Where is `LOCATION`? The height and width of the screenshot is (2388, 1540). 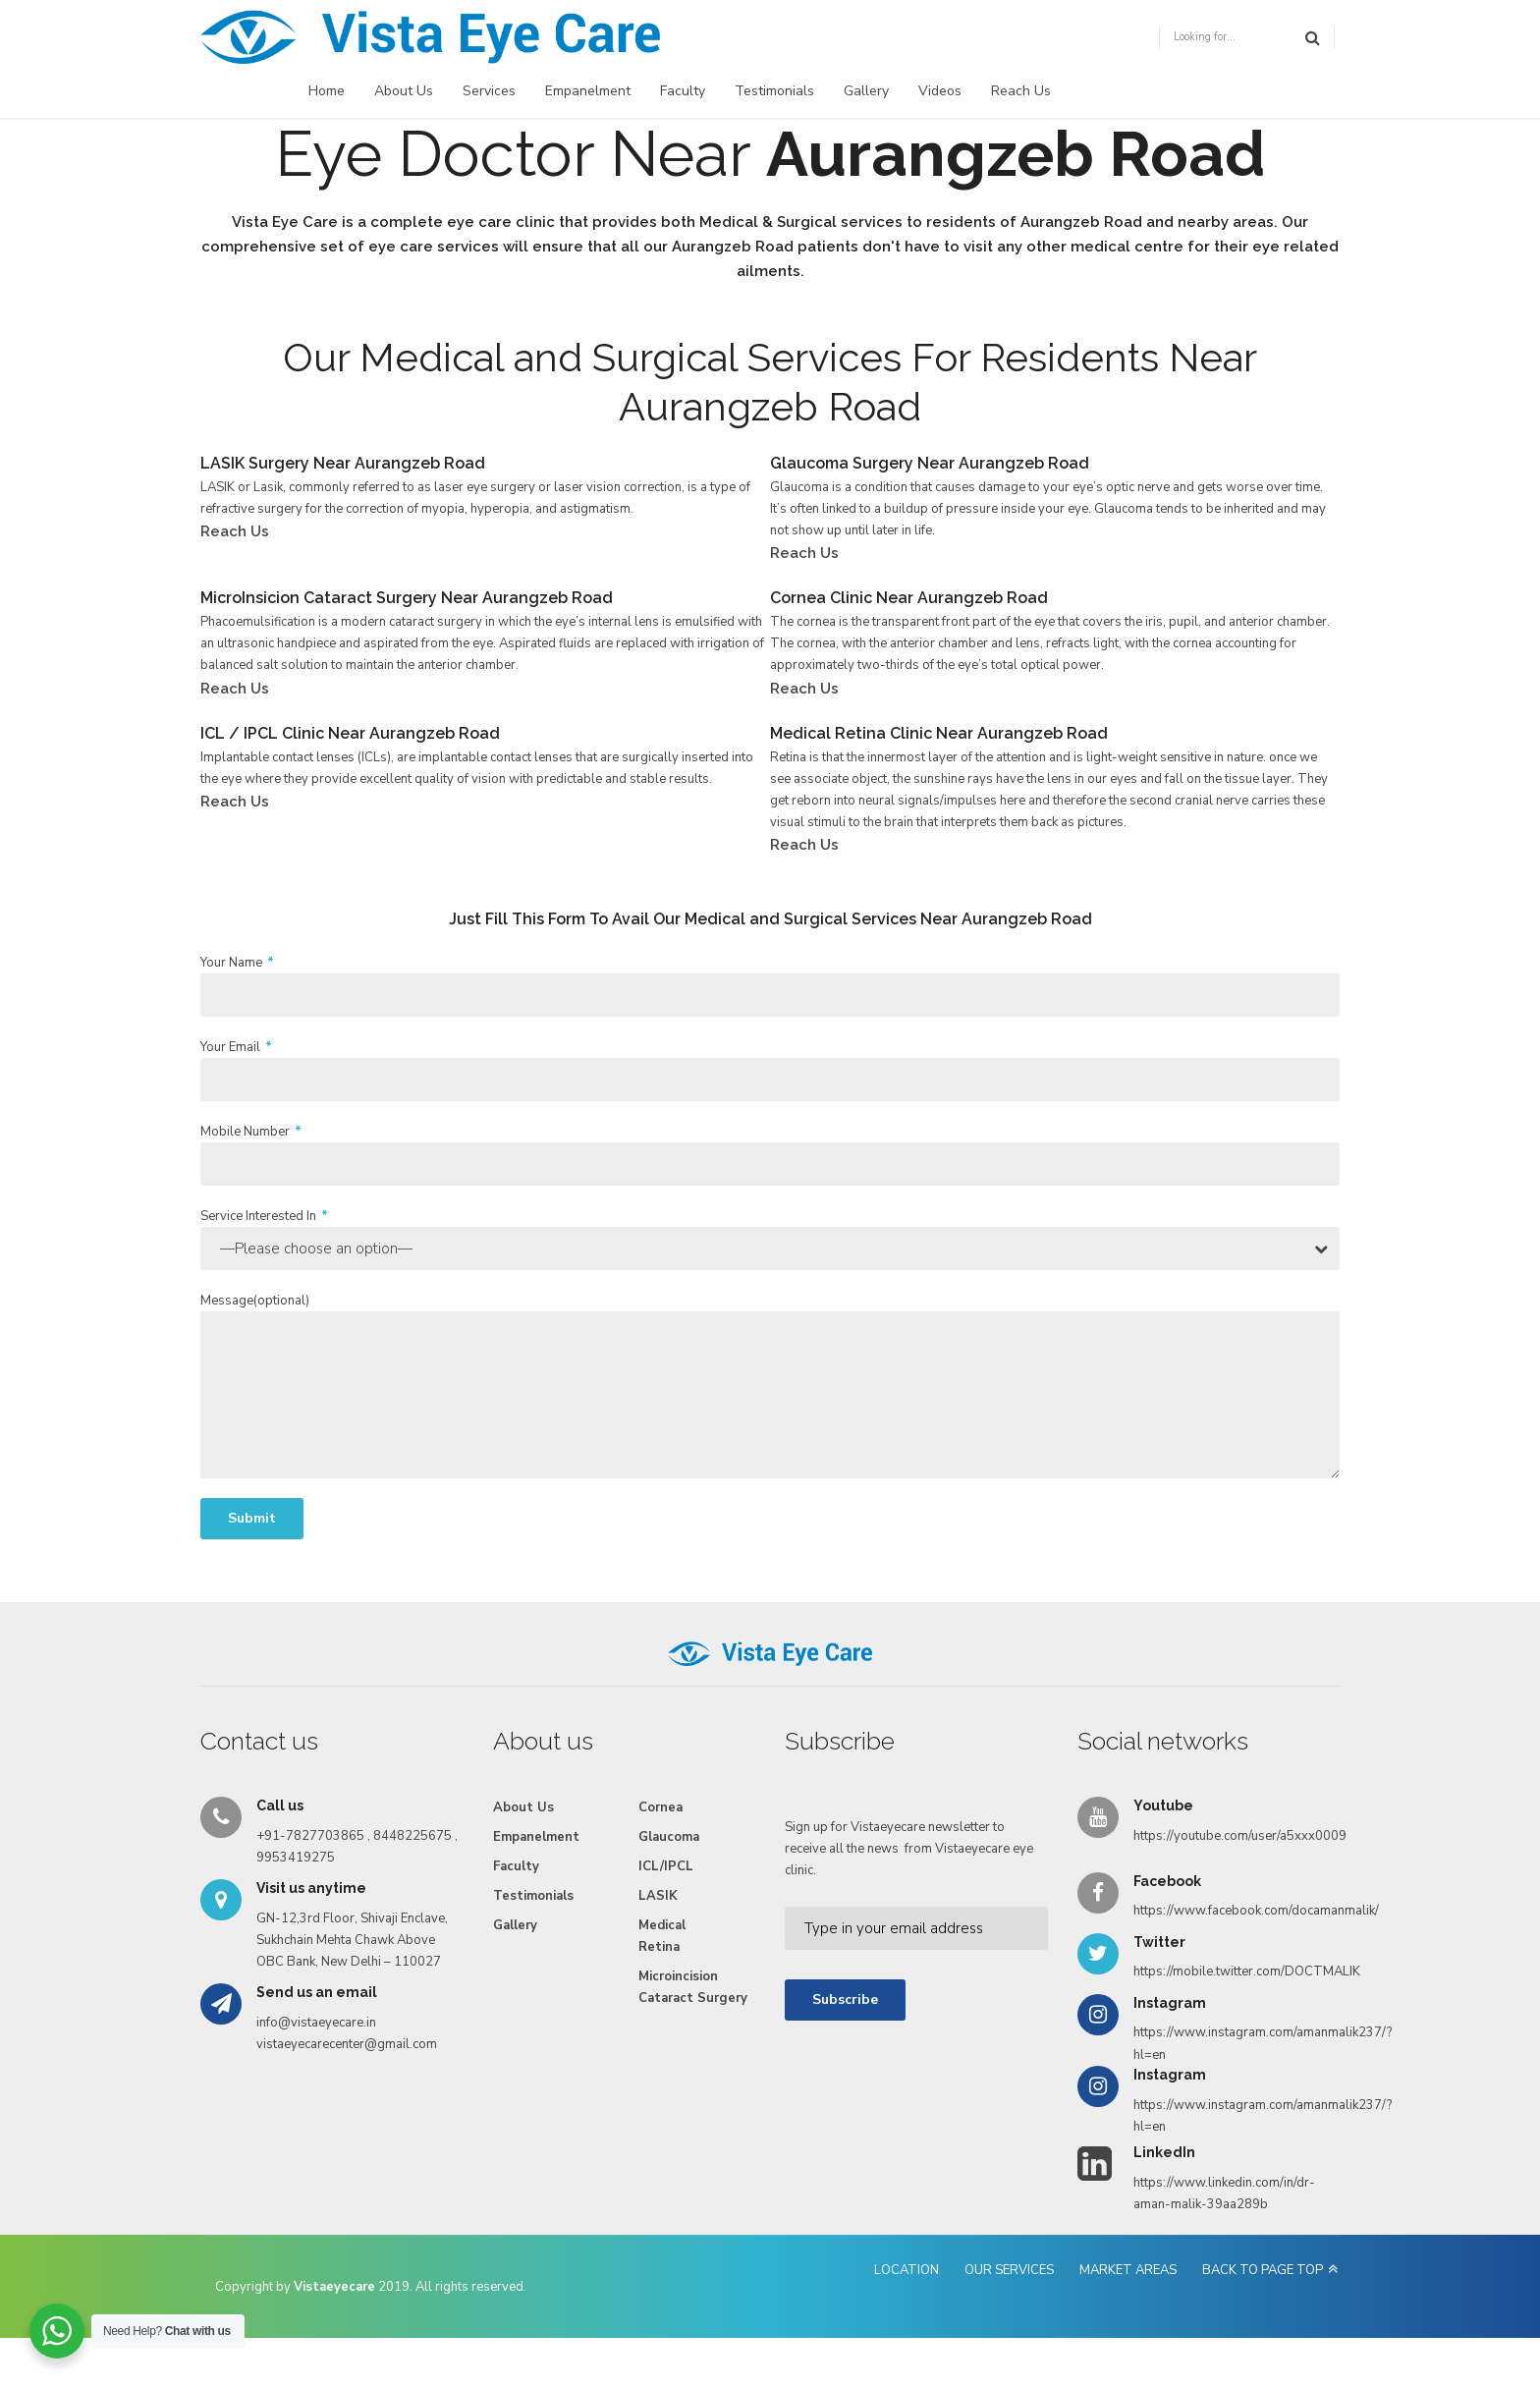
LOCATION is located at coordinates (906, 2270).